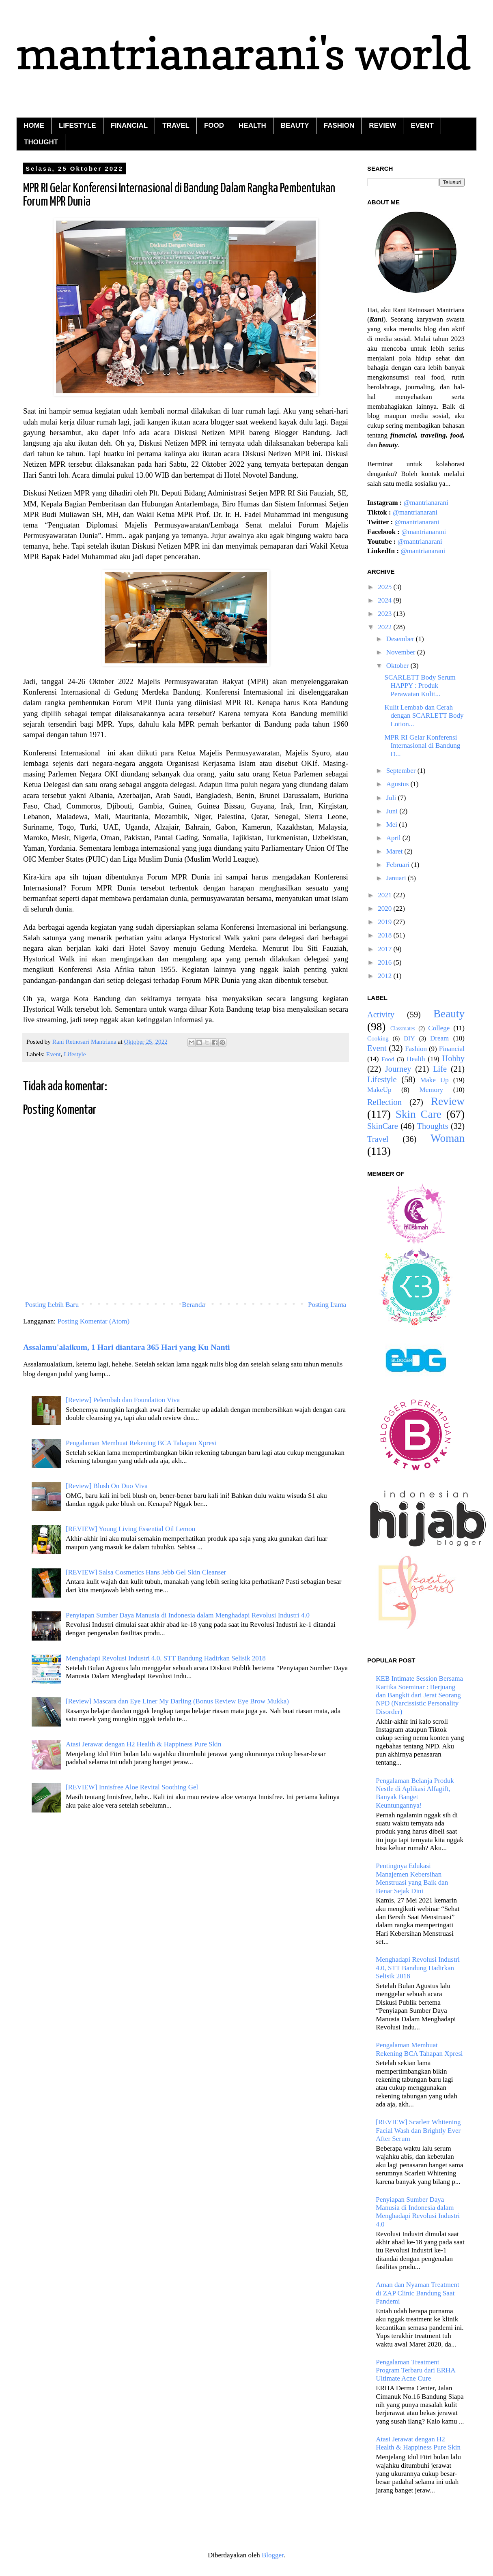 The height and width of the screenshot is (2576, 493). What do you see at coordinates (77, 125) in the screenshot?
I see `LIFESTYLE` at bounding box center [77, 125].